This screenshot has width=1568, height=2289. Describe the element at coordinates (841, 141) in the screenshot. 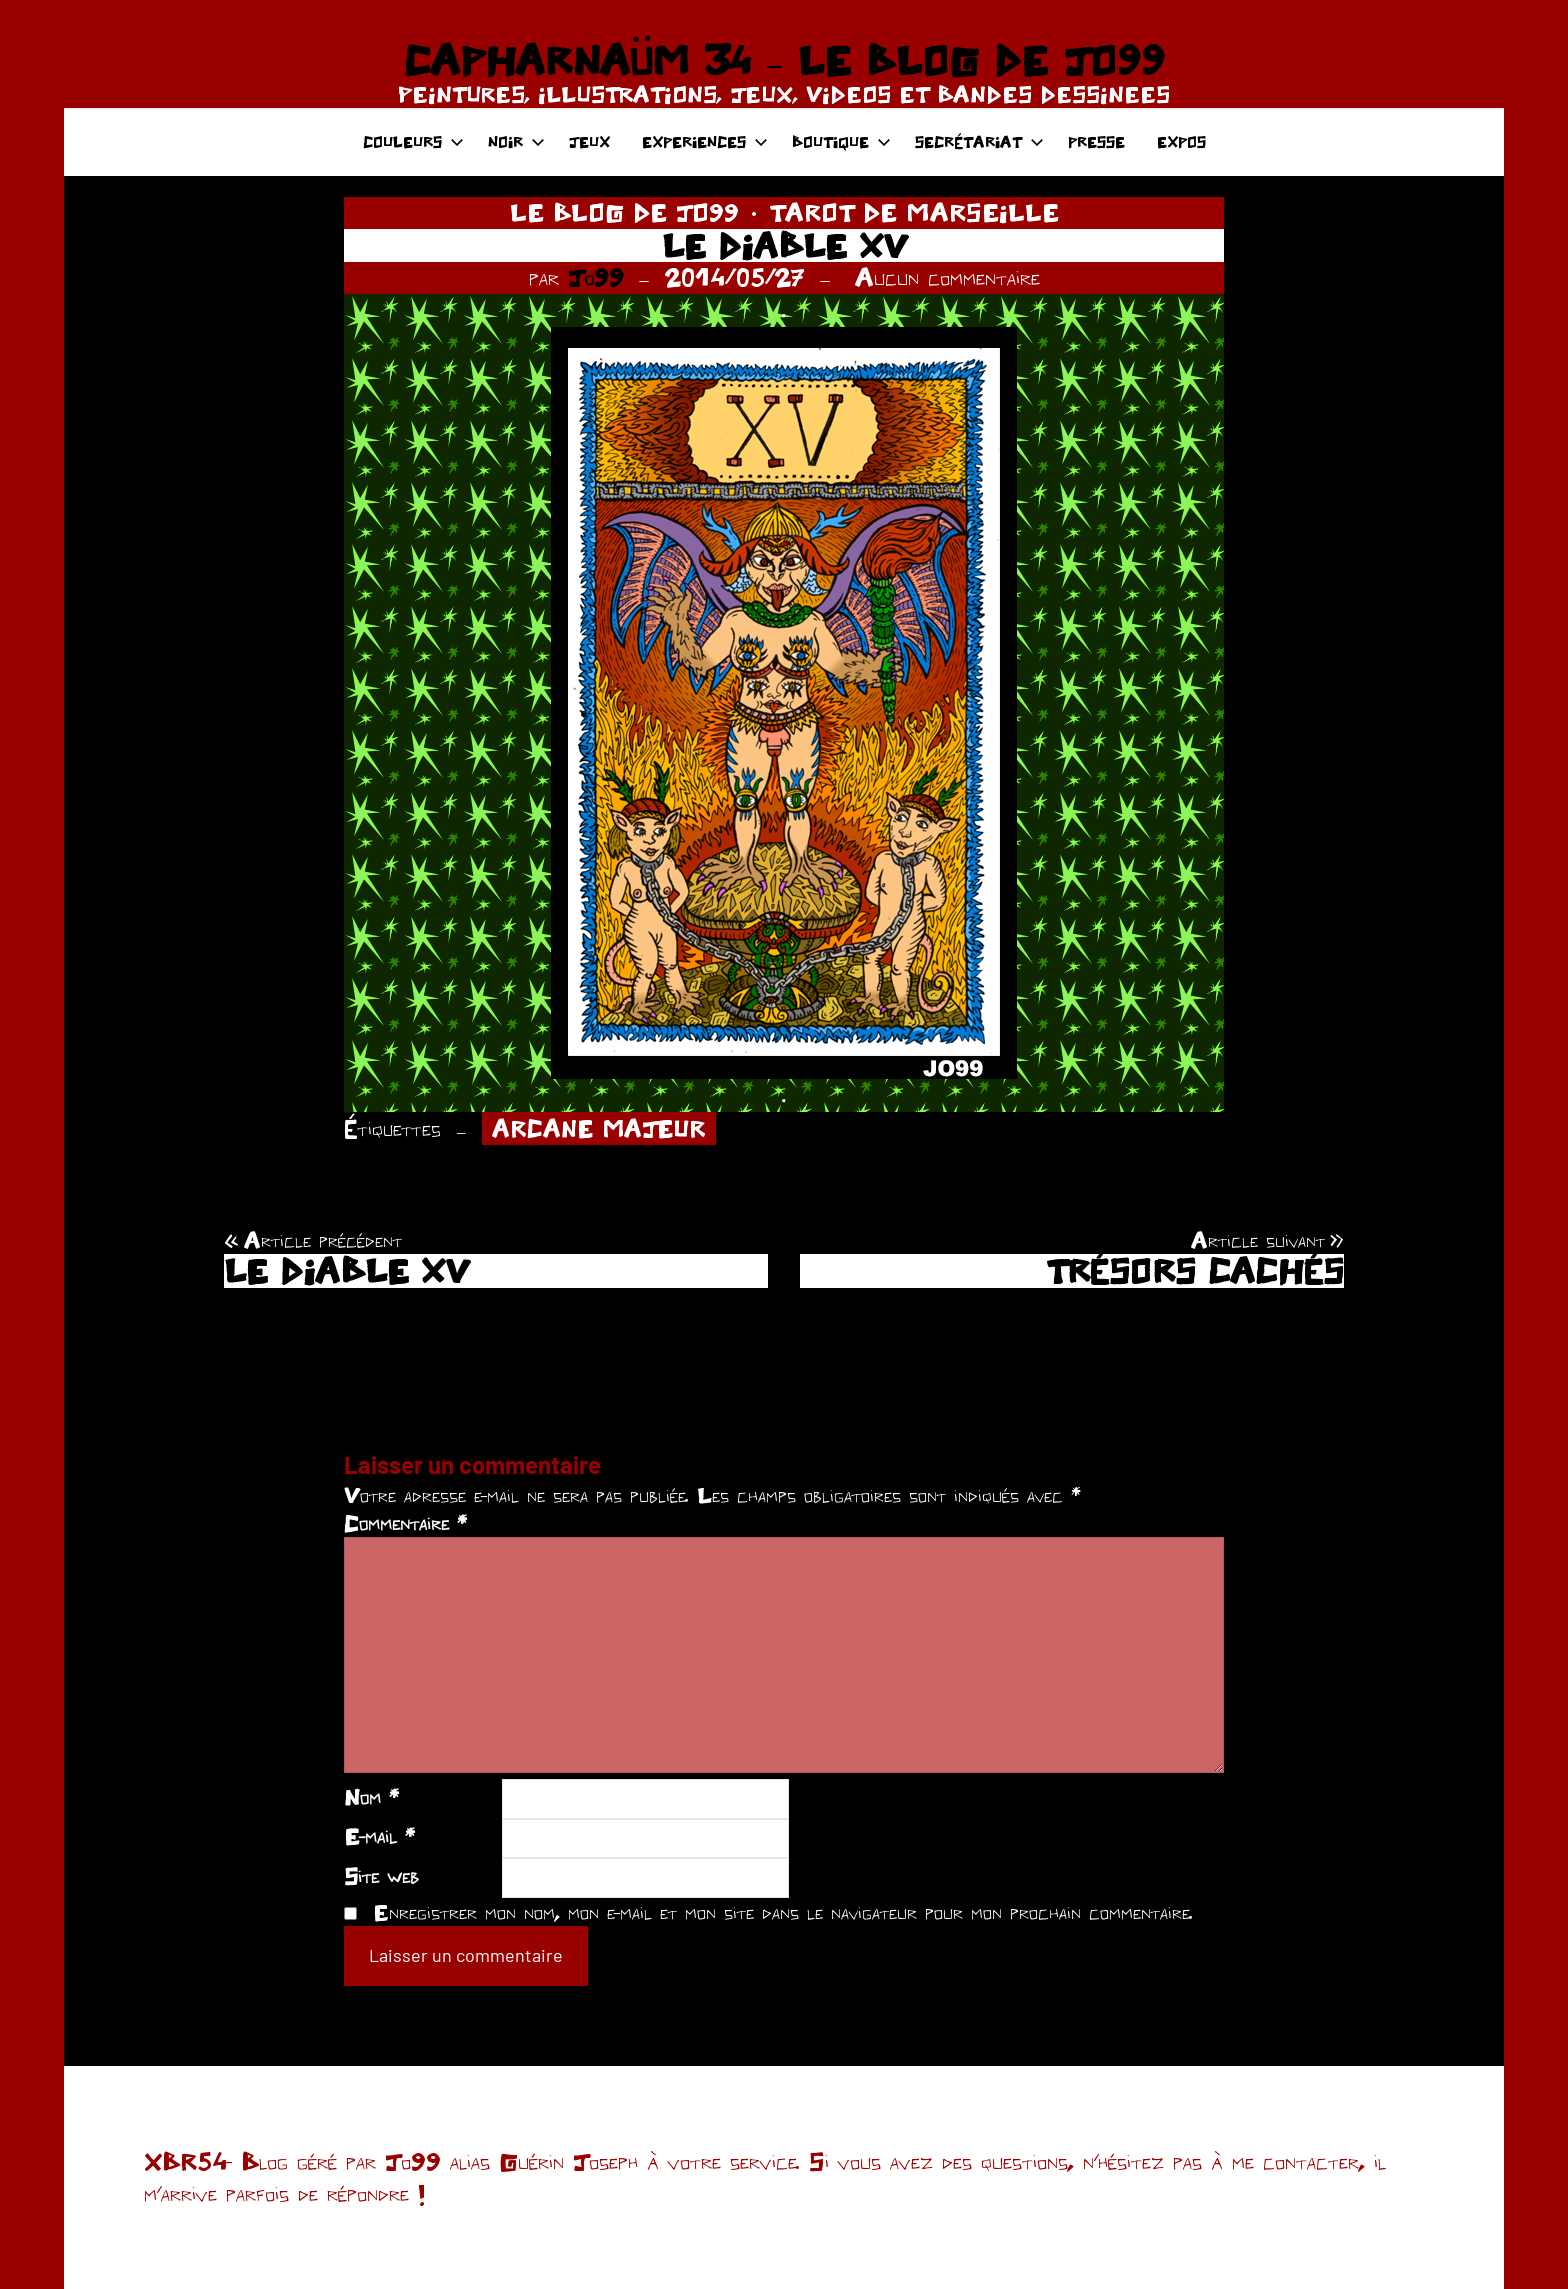

I see `BOUTIQUE` at that location.